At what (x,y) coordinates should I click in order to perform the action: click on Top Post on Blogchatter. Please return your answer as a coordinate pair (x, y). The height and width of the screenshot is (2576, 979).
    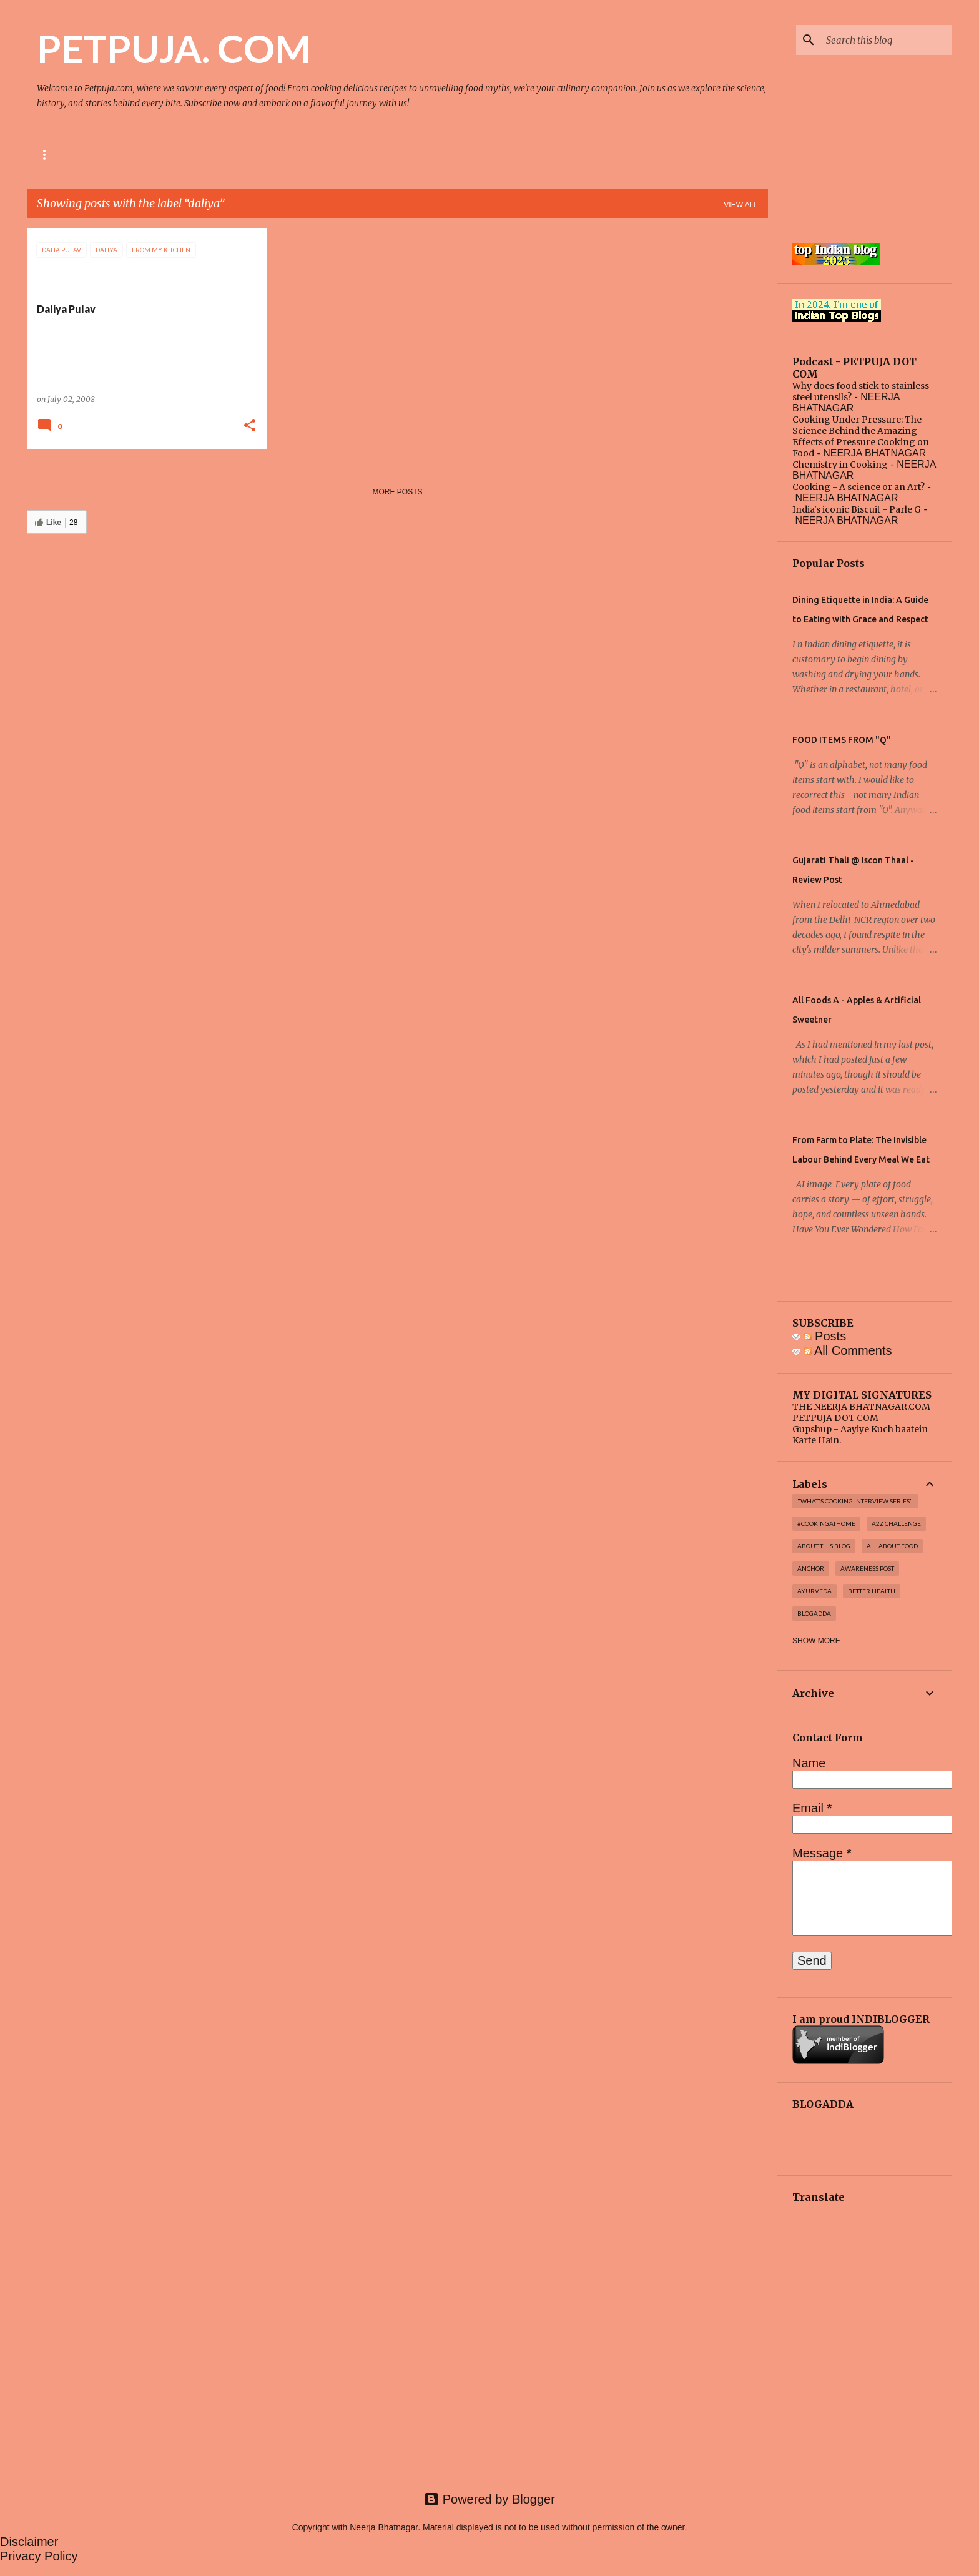
    Looking at the image, I should click on (449, 154).